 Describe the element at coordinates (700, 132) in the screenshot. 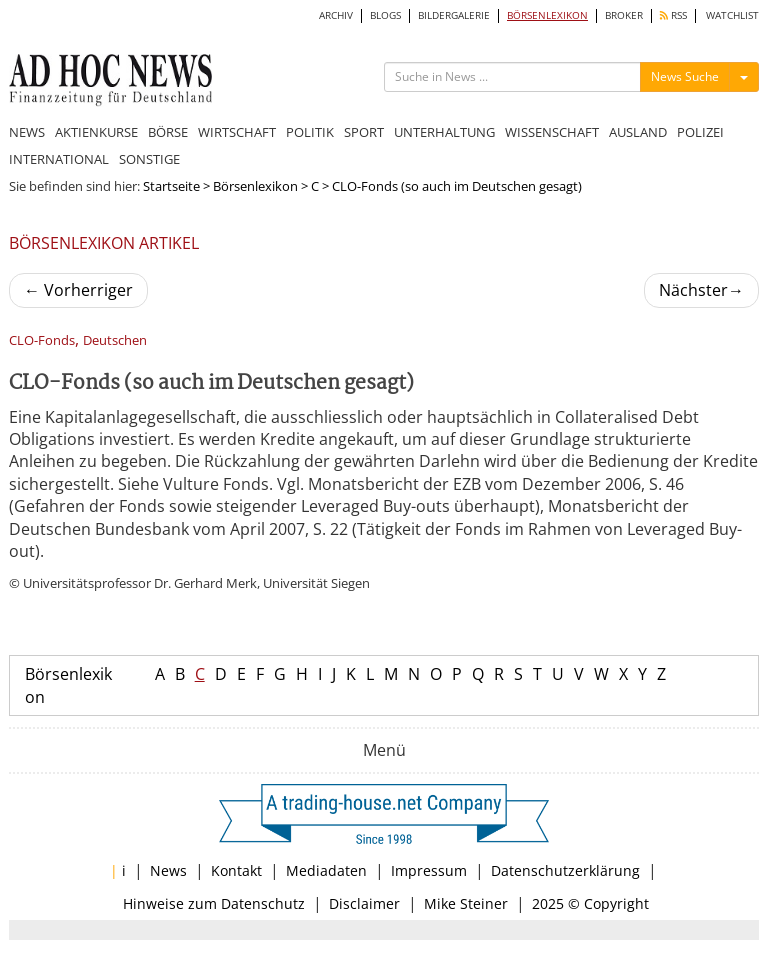

I see `POLIZEI` at that location.